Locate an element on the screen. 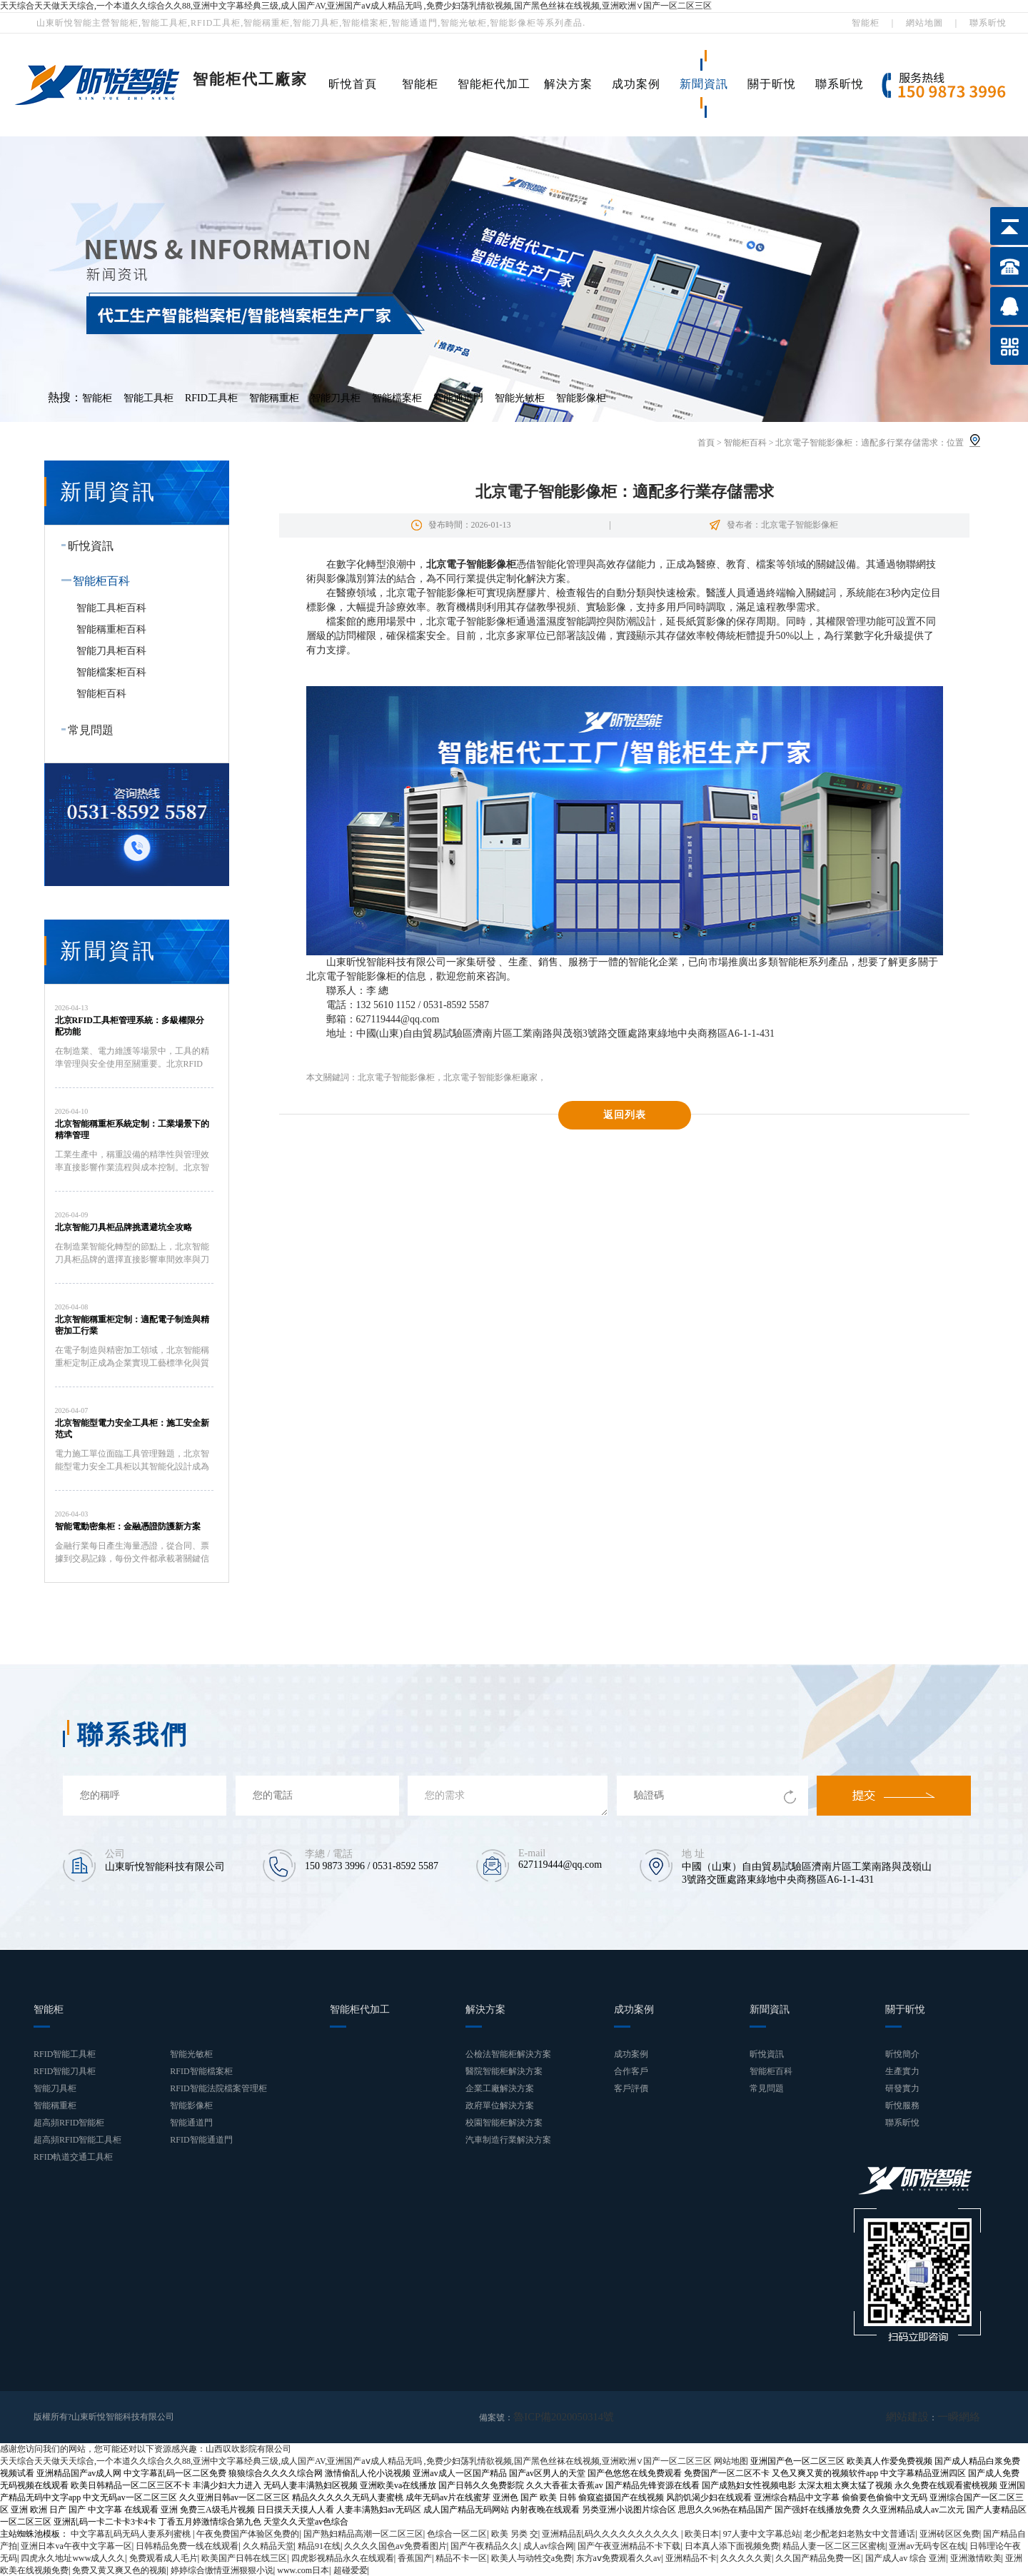 The image size is (1028, 2576). RFID智能法院檔案管理柜 is located at coordinates (218, 2088).